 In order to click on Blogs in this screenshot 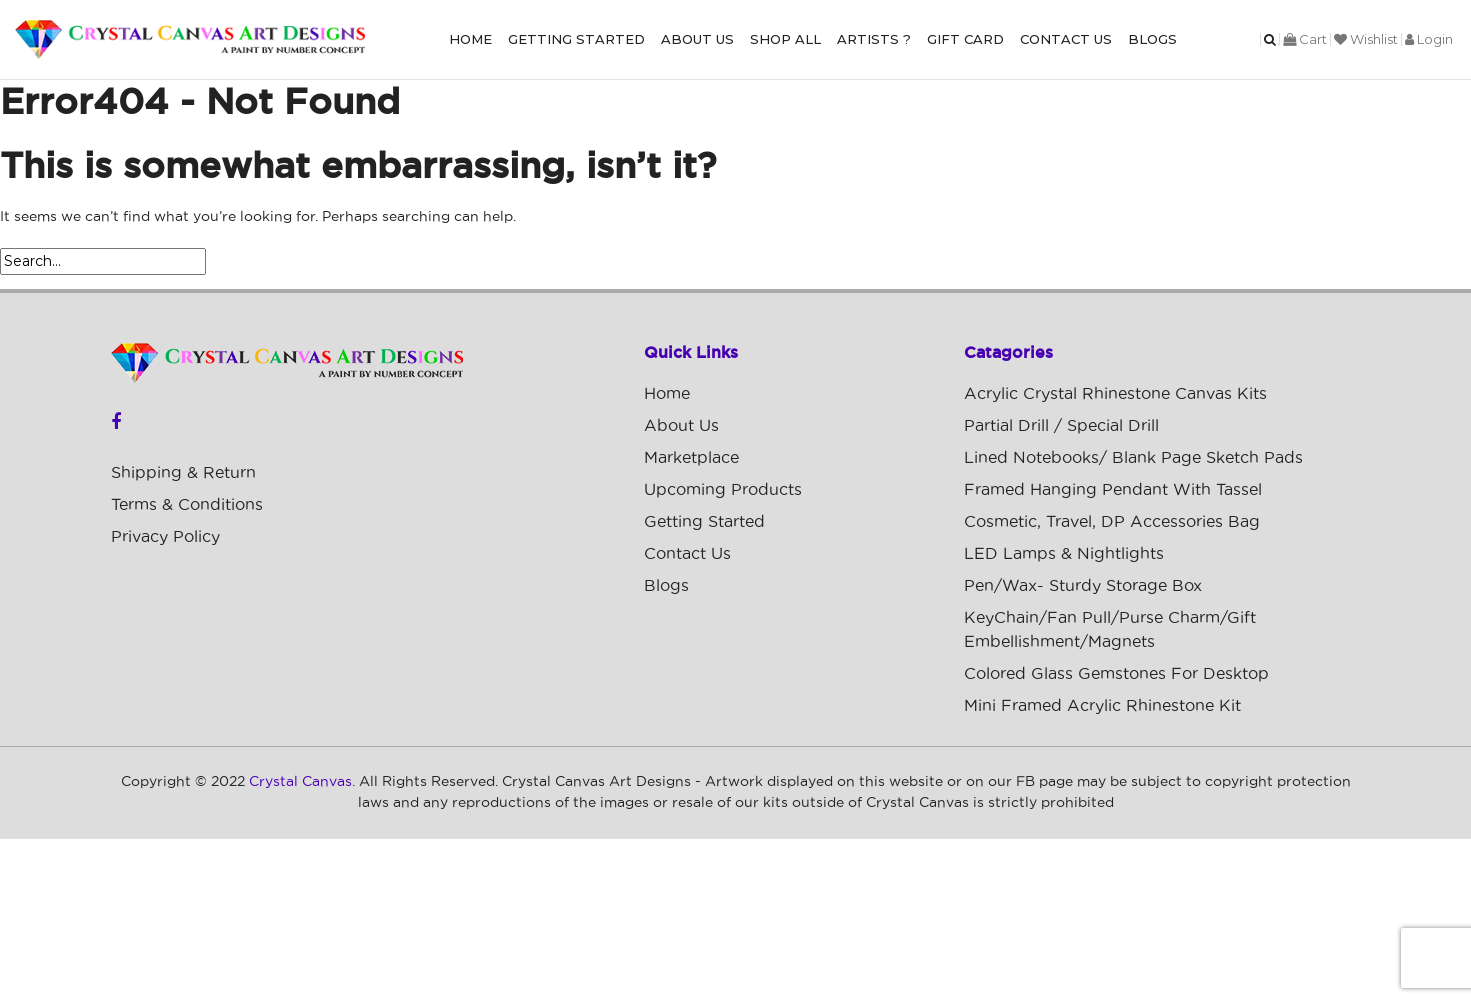, I will do `click(1152, 39)`.